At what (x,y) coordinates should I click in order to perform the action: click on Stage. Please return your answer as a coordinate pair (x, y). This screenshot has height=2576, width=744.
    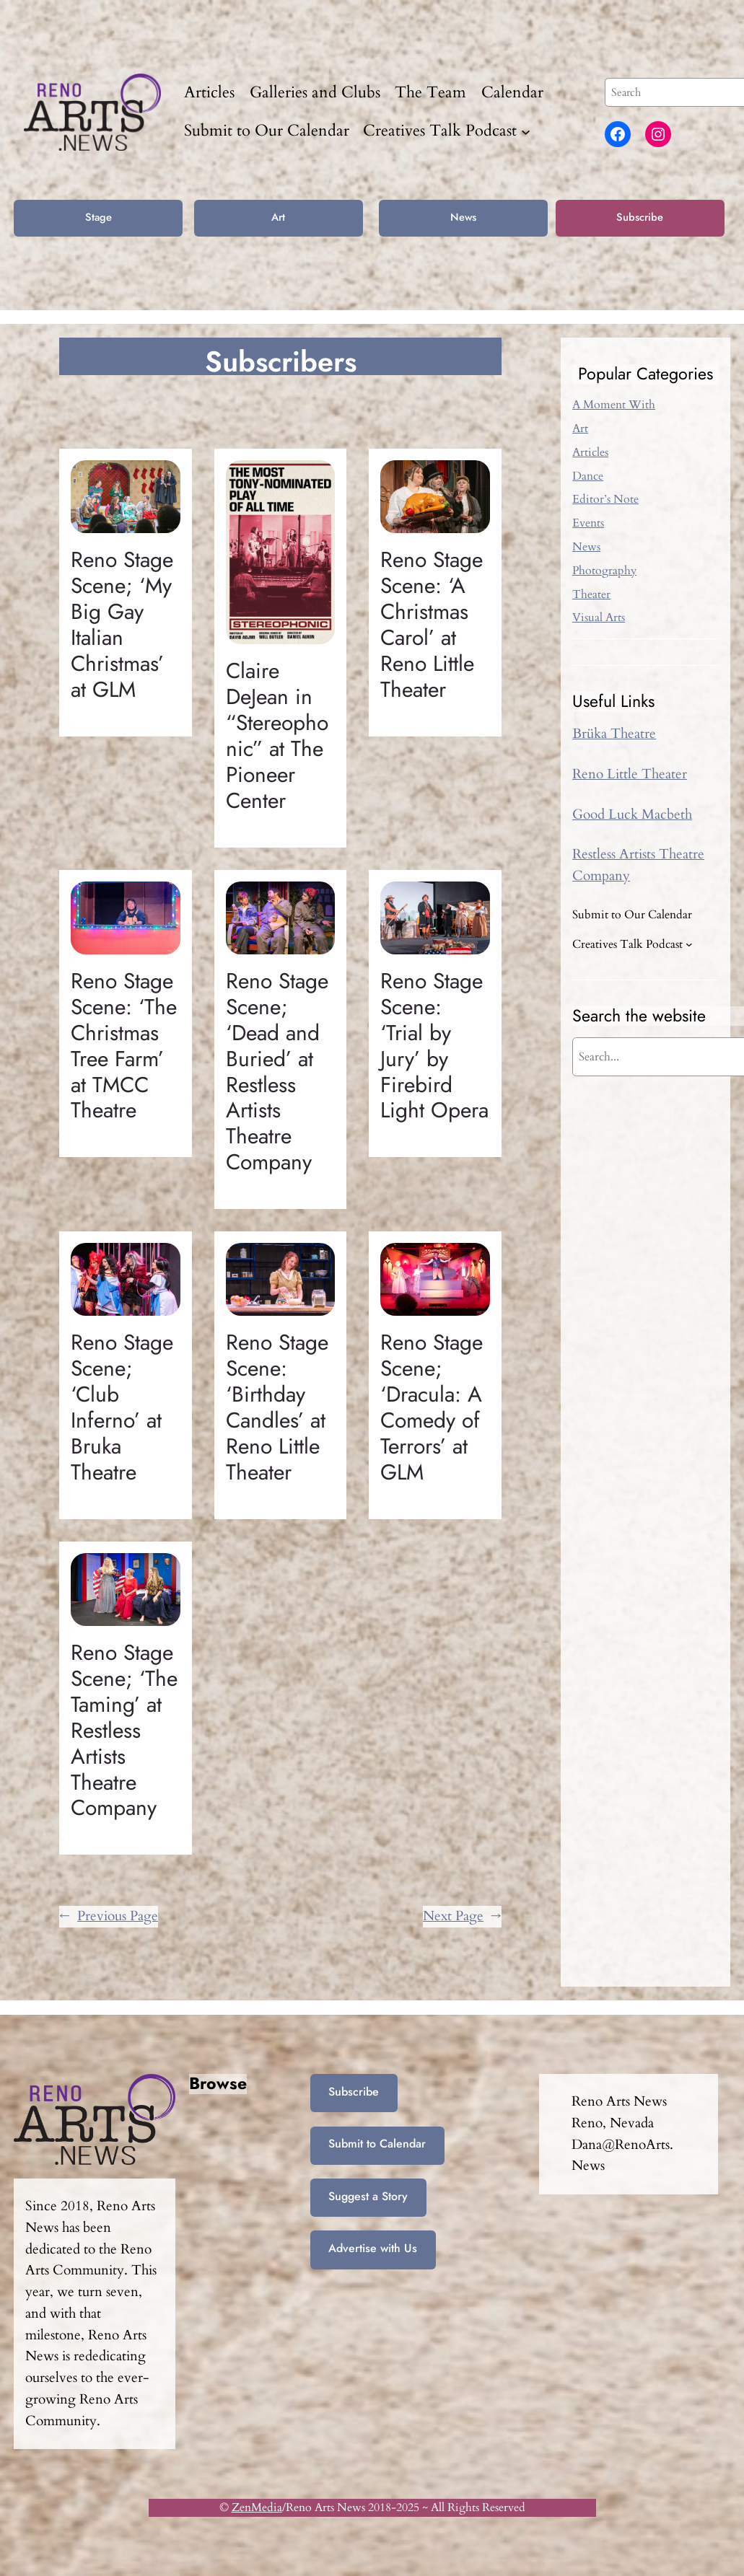
    Looking at the image, I should click on (98, 217).